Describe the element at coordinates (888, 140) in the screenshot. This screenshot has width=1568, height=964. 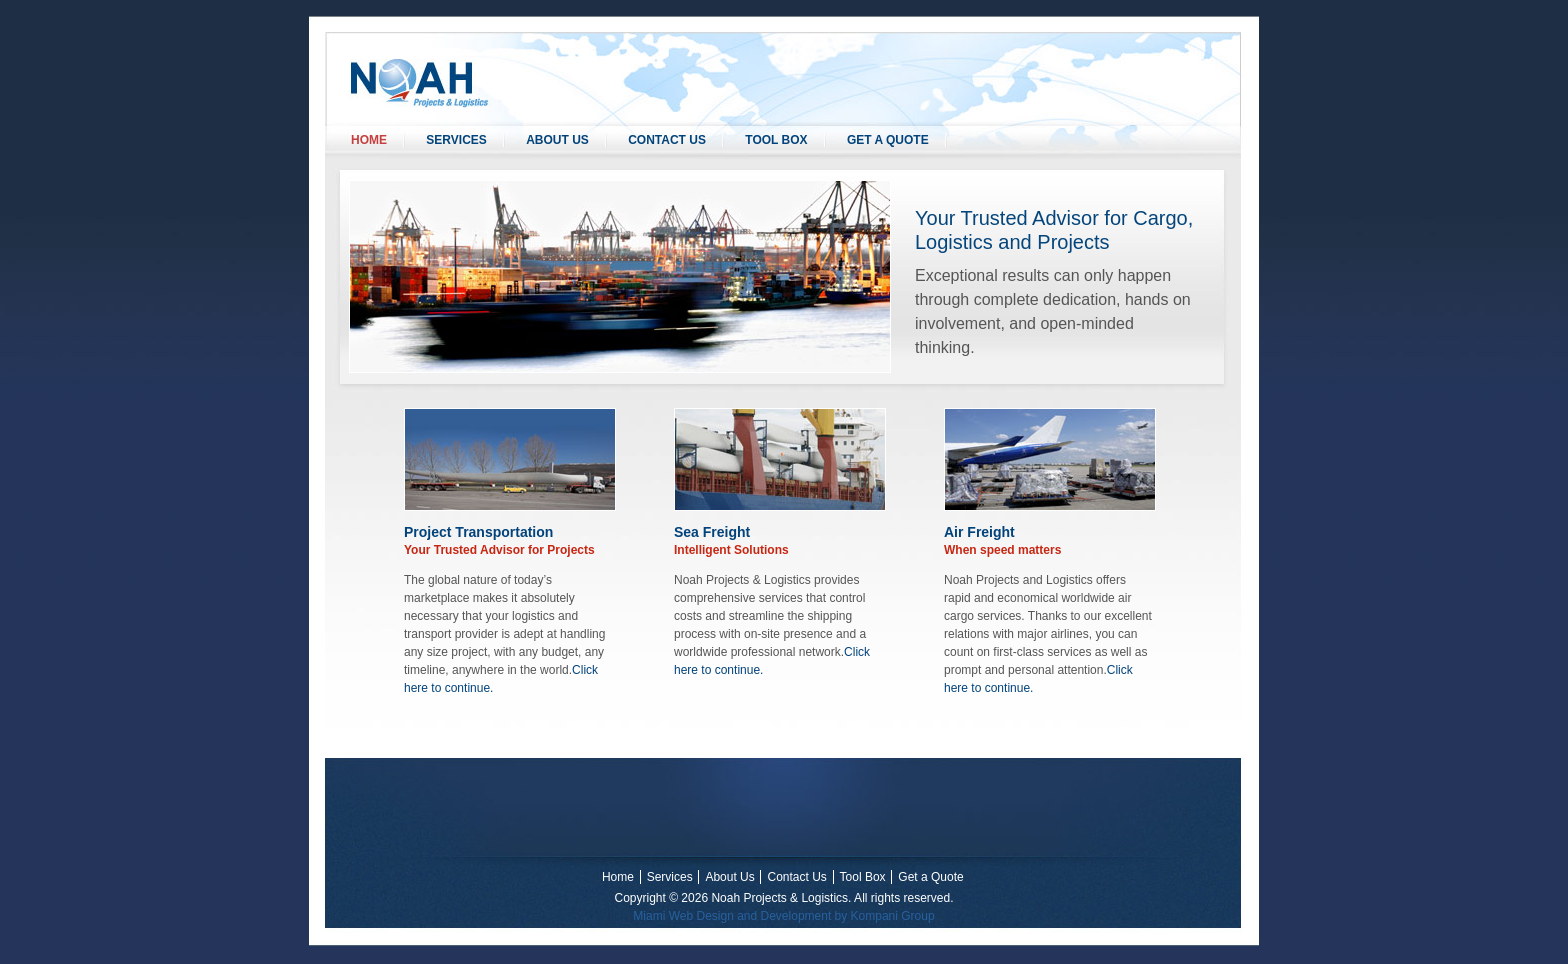
I see `Get a Quote` at that location.